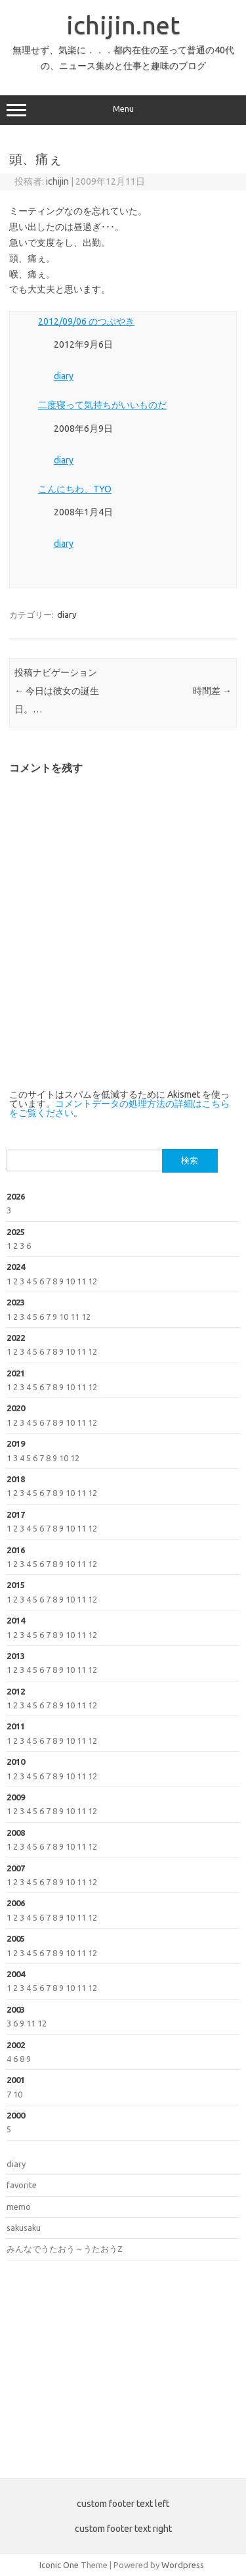 The width and height of the screenshot is (246, 2576). I want to click on memo, so click(19, 2206).